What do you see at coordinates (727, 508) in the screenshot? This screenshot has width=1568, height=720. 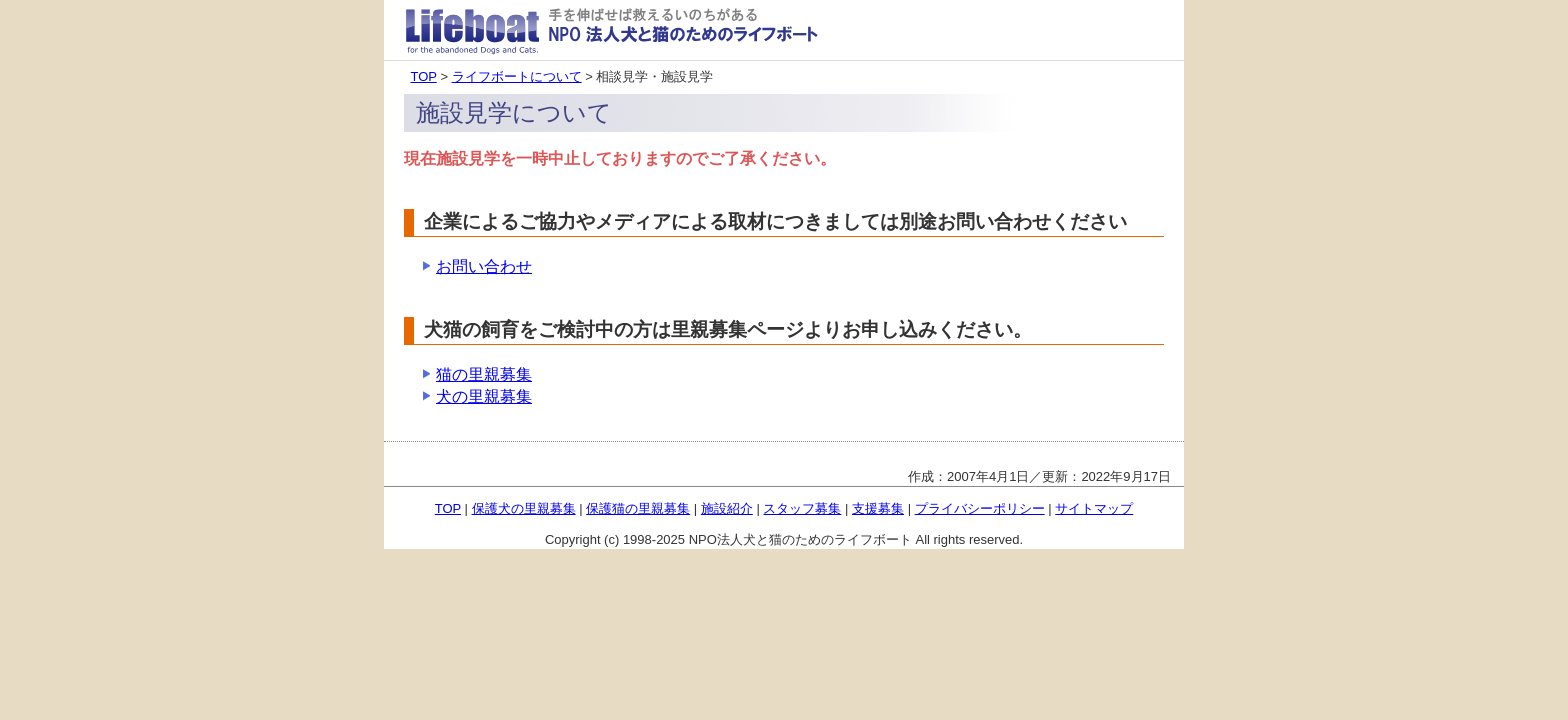 I see `施設紹介` at bounding box center [727, 508].